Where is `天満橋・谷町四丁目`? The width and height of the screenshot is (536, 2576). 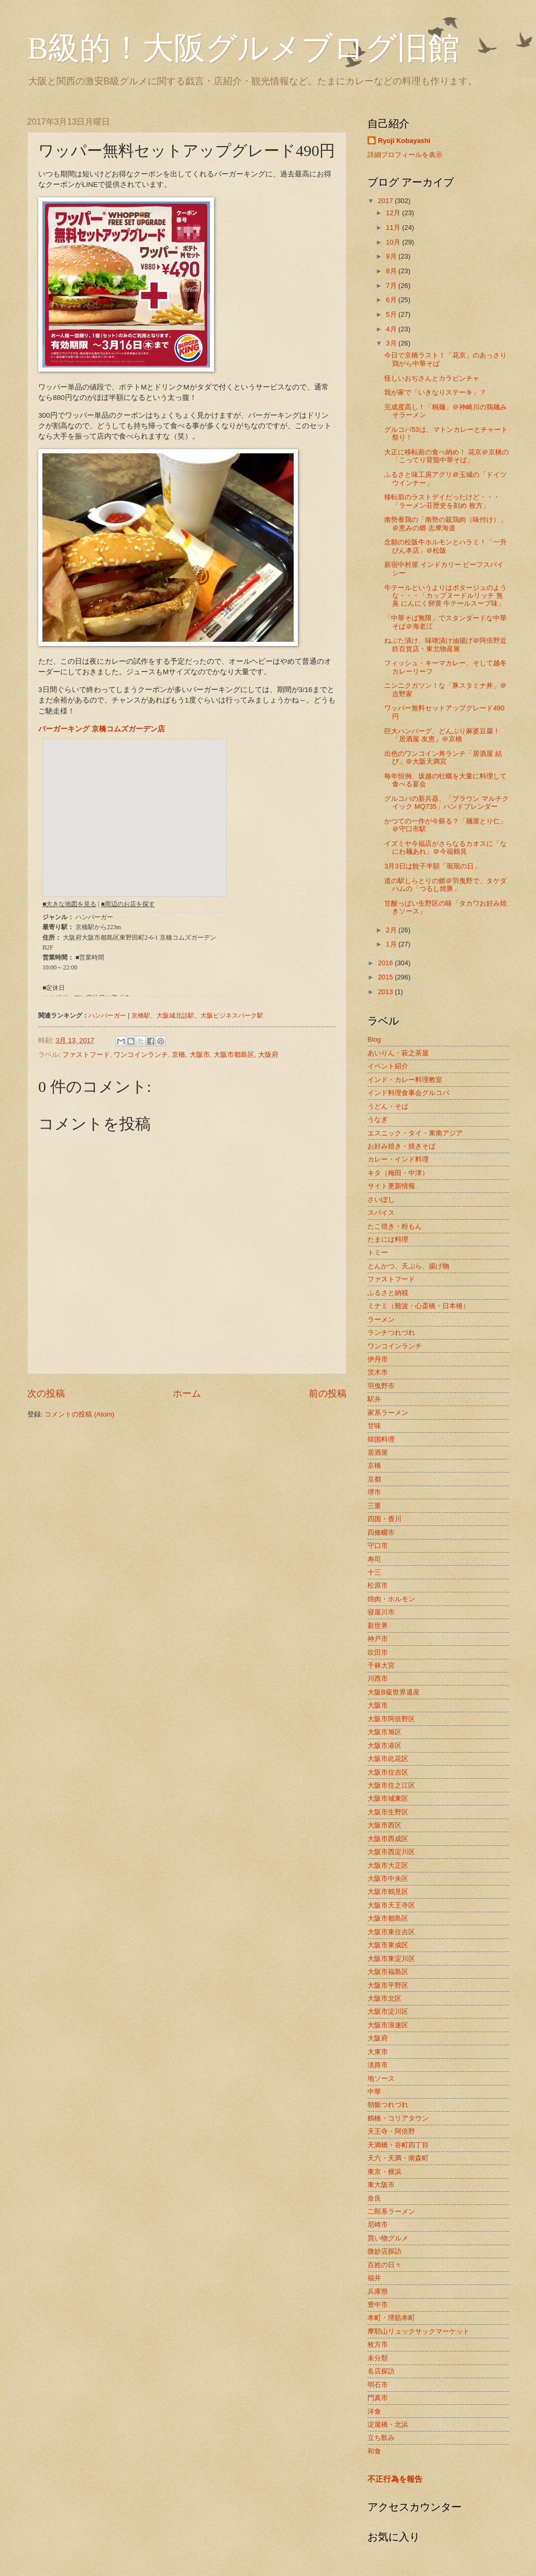
天満橋・谷町四丁目 is located at coordinates (398, 2145).